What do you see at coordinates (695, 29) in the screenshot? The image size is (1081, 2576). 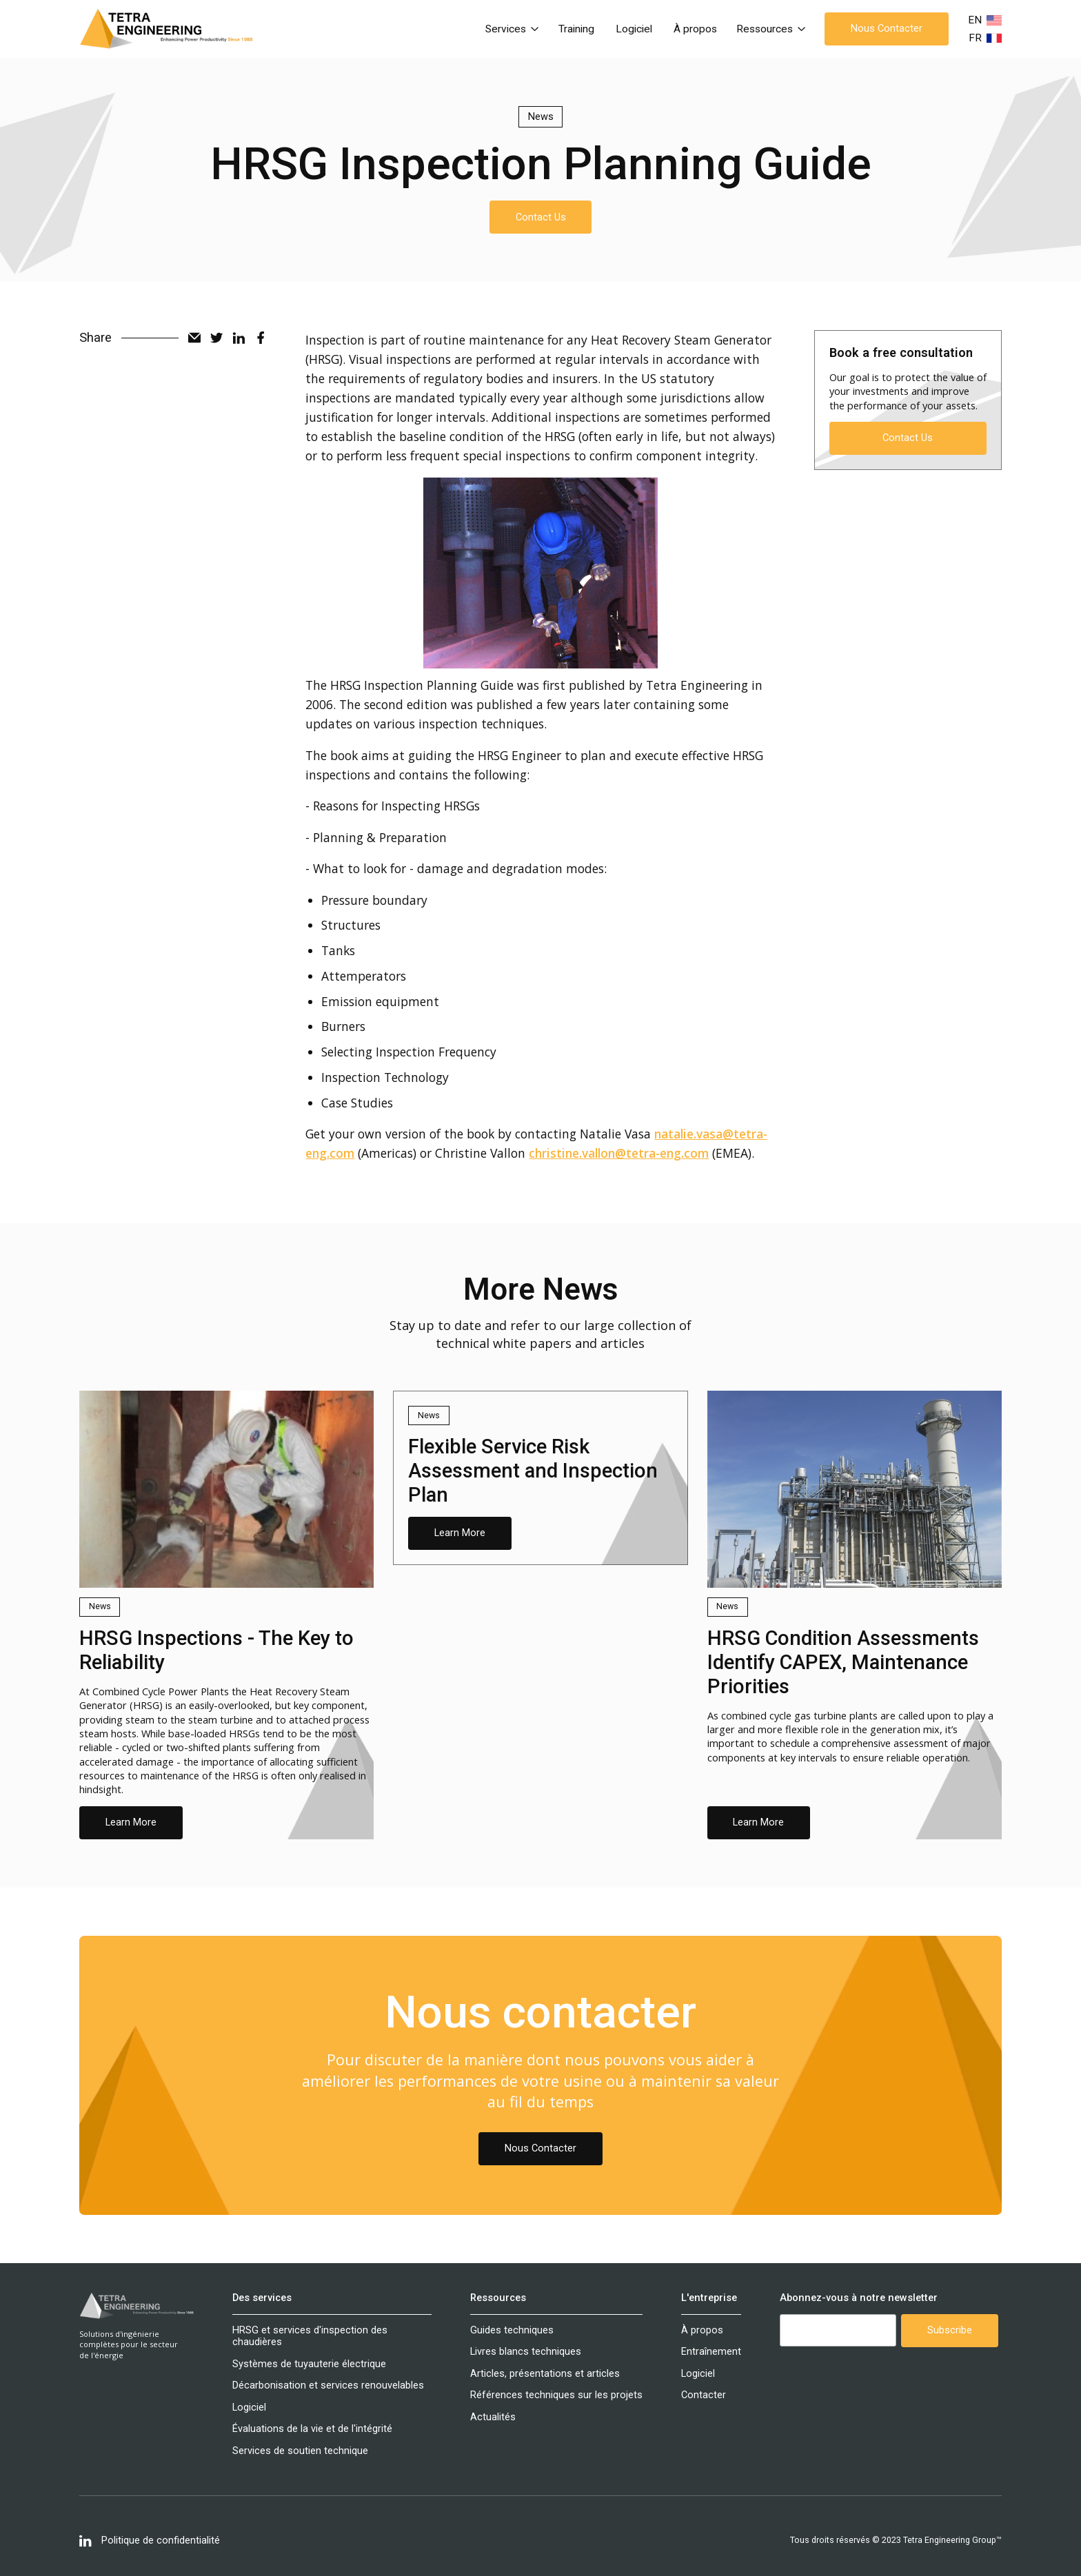 I see `À propos` at bounding box center [695, 29].